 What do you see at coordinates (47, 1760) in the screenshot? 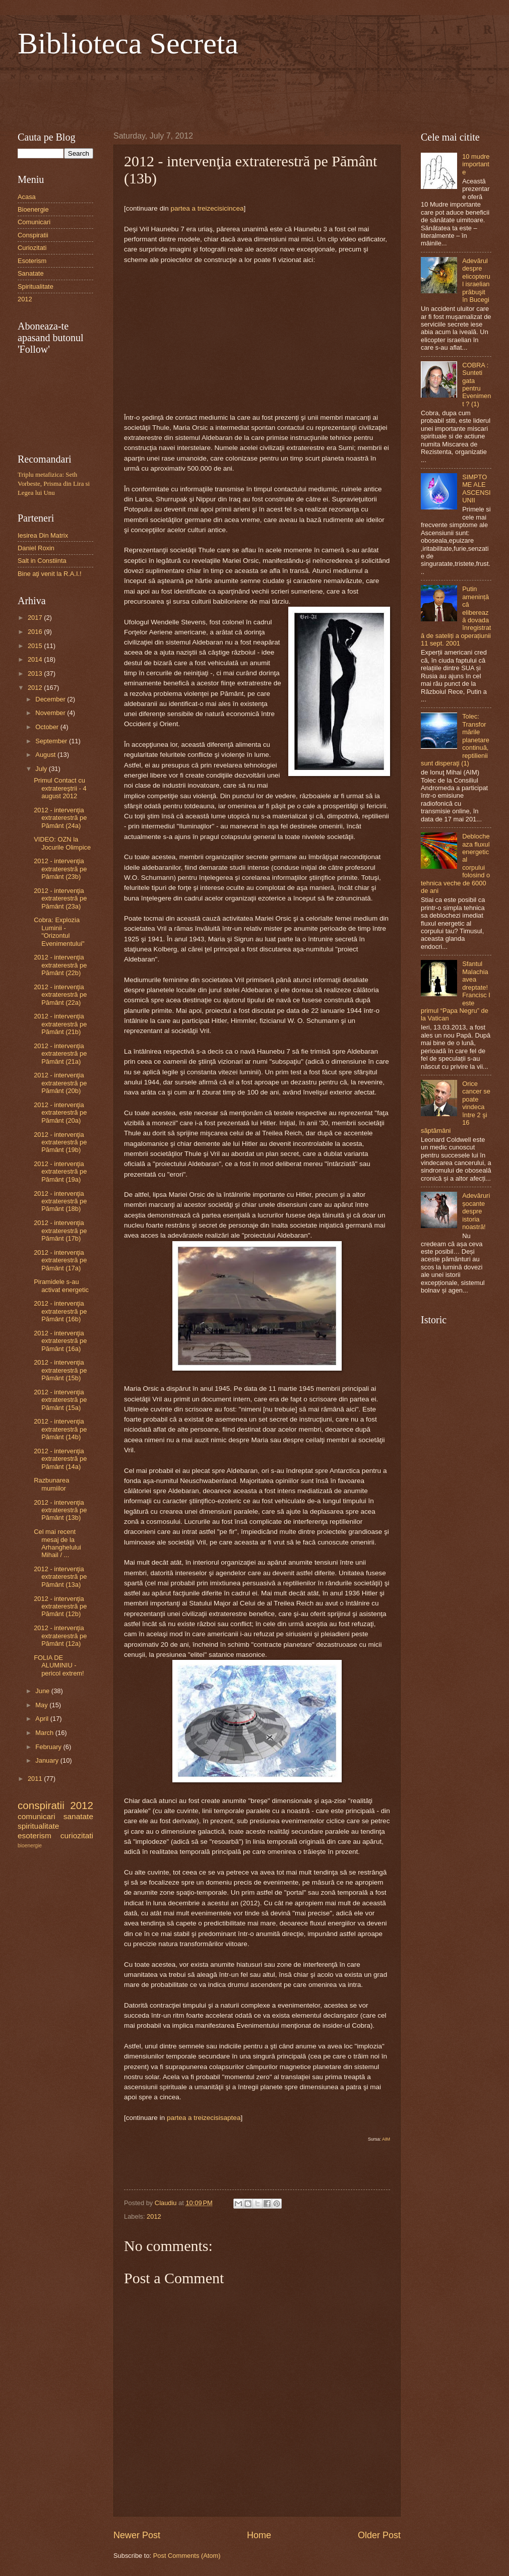
I see `January` at bounding box center [47, 1760].